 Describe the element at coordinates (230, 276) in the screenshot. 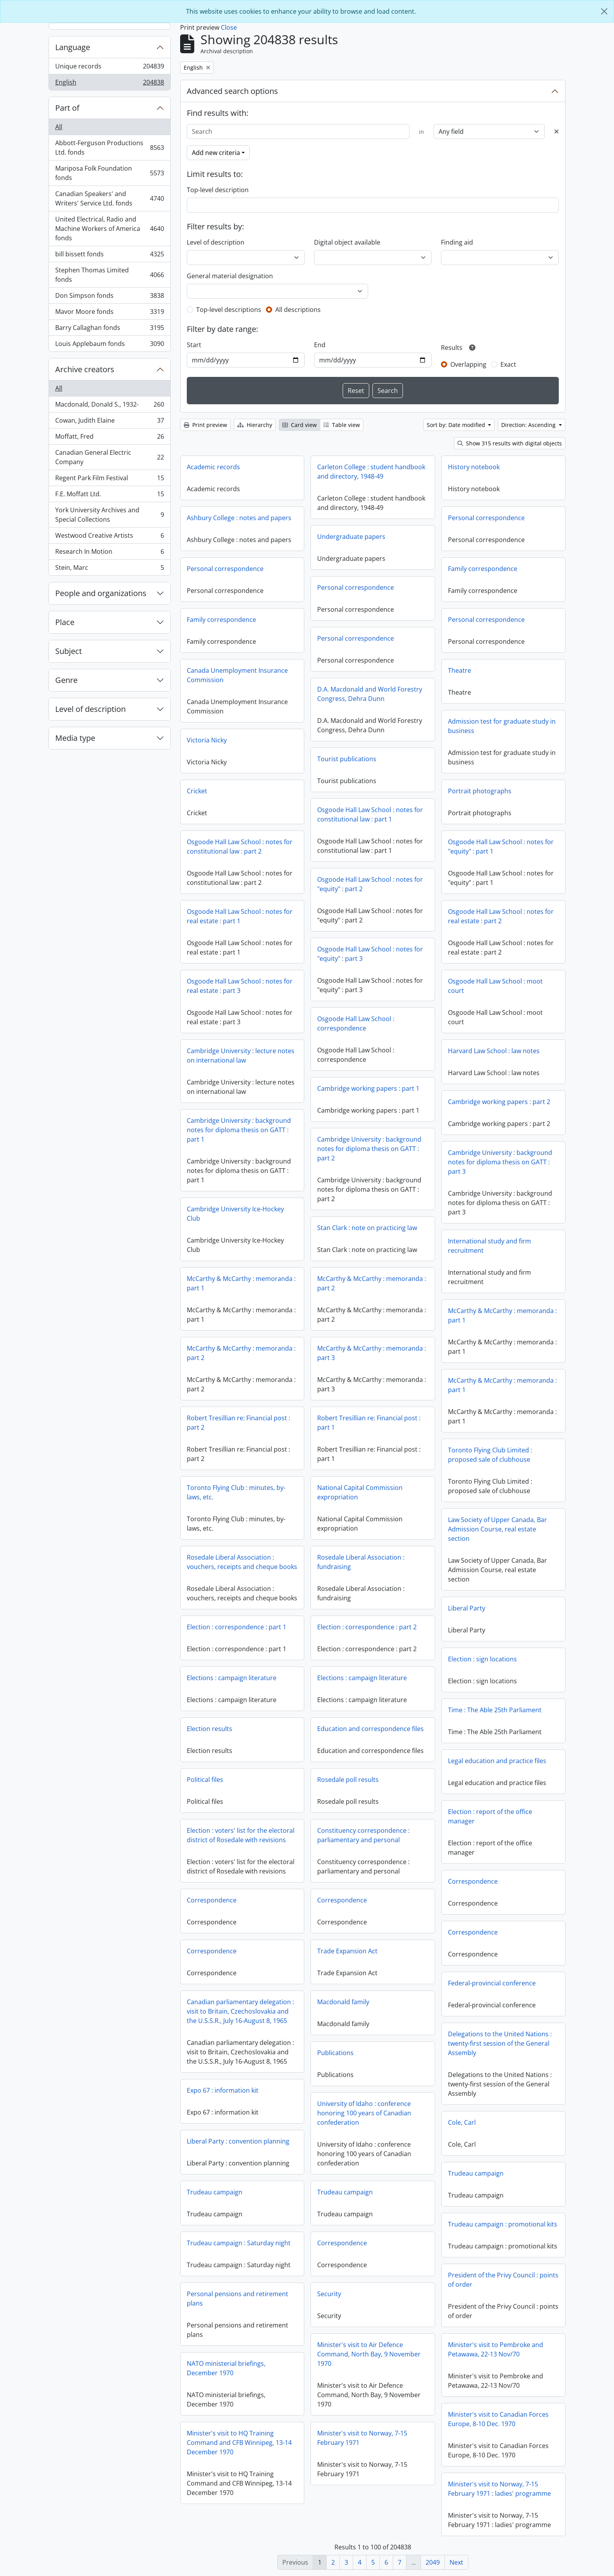

I see `General material designation` at that location.